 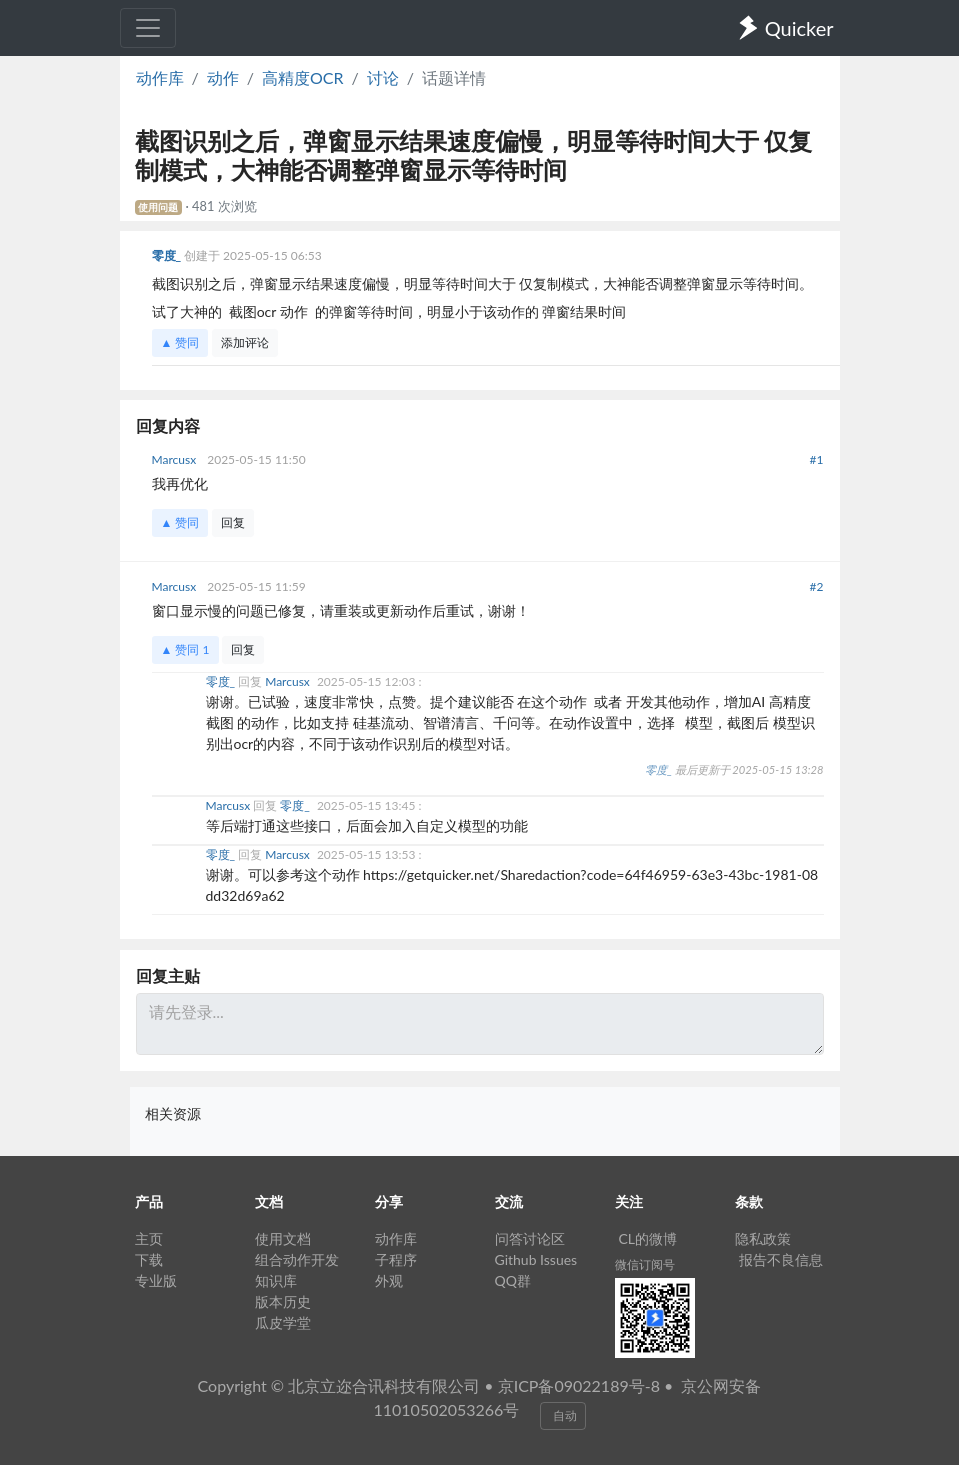 What do you see at coordinates (648, 1238) in the screenshot?
I see `CL的微博` at bounding box center [648, 1238].